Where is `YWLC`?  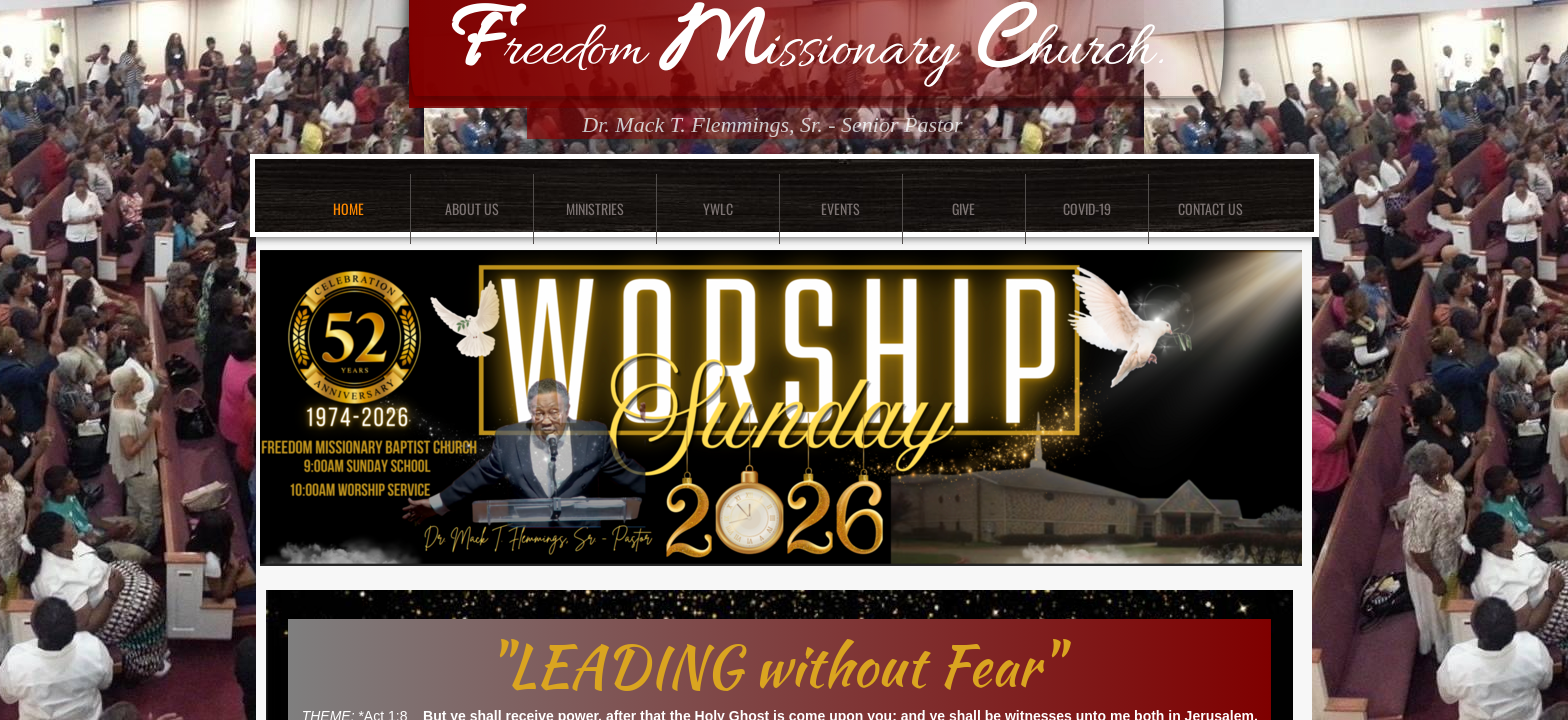
YWLC is located at coordinates (718, 208).